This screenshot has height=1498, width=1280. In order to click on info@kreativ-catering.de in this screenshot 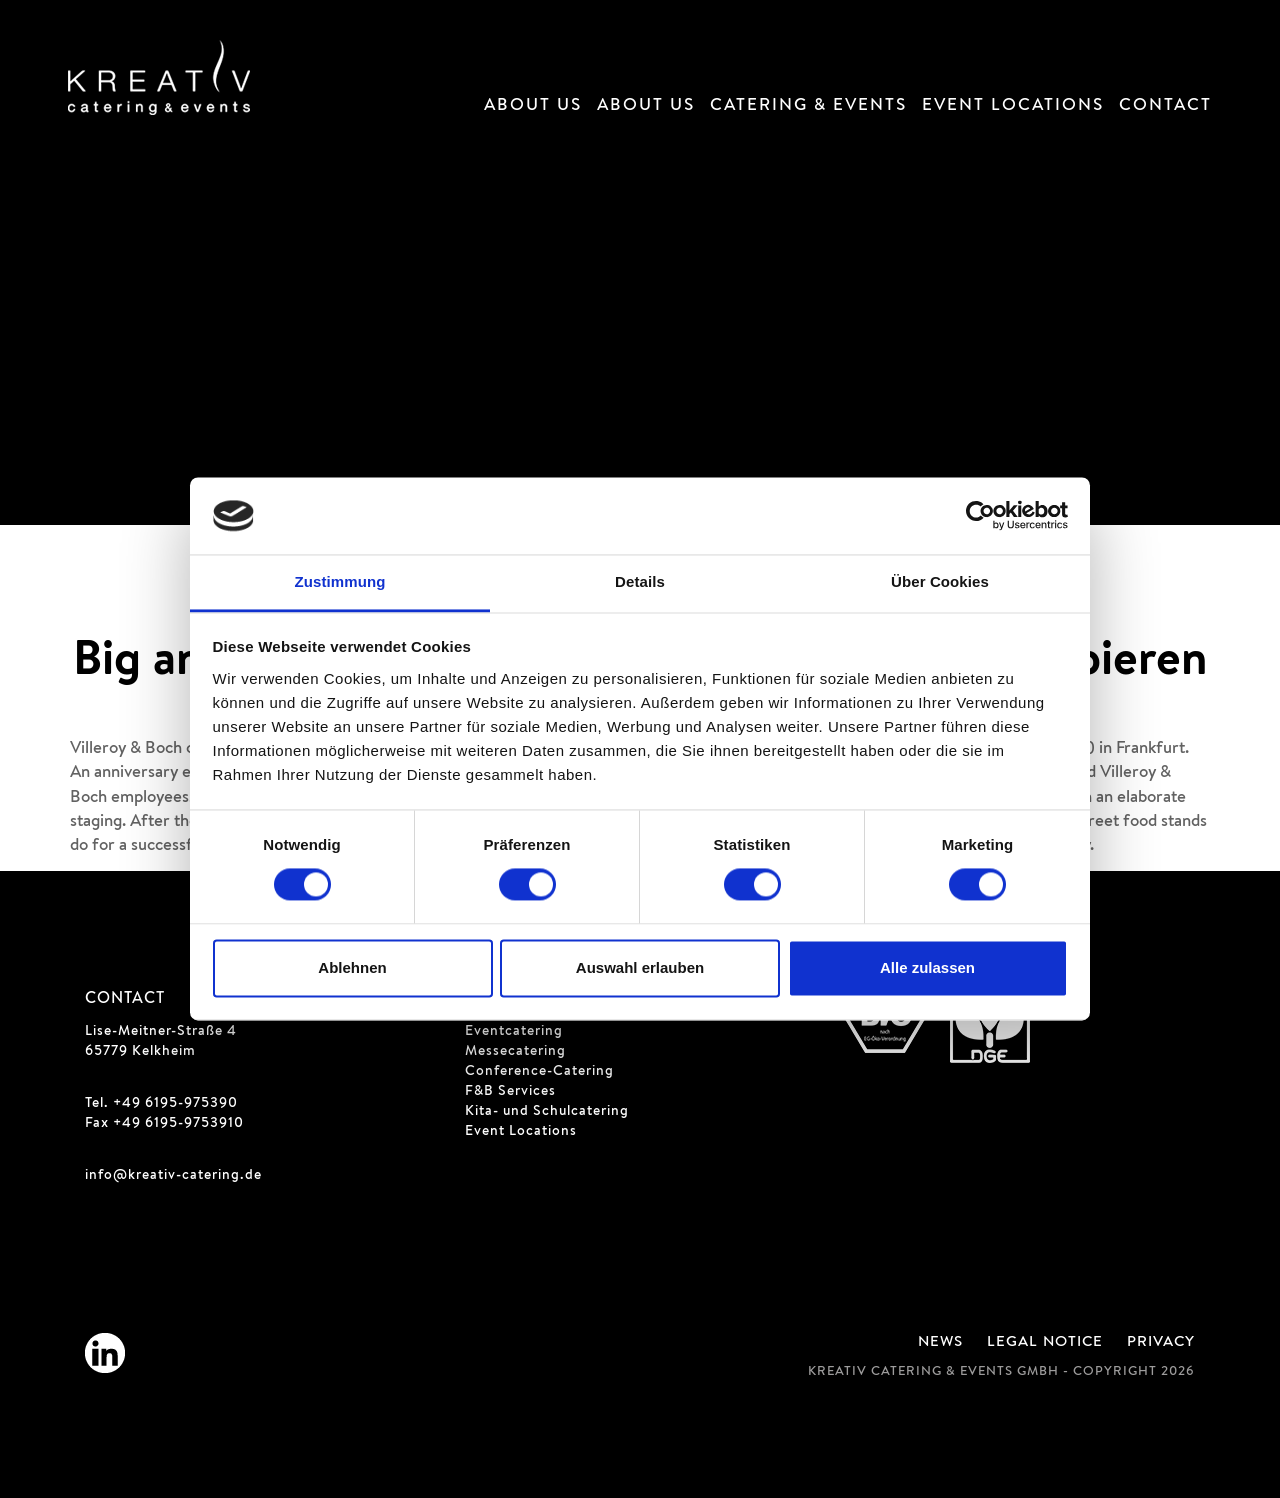, I will do `click(173, 1176)`.